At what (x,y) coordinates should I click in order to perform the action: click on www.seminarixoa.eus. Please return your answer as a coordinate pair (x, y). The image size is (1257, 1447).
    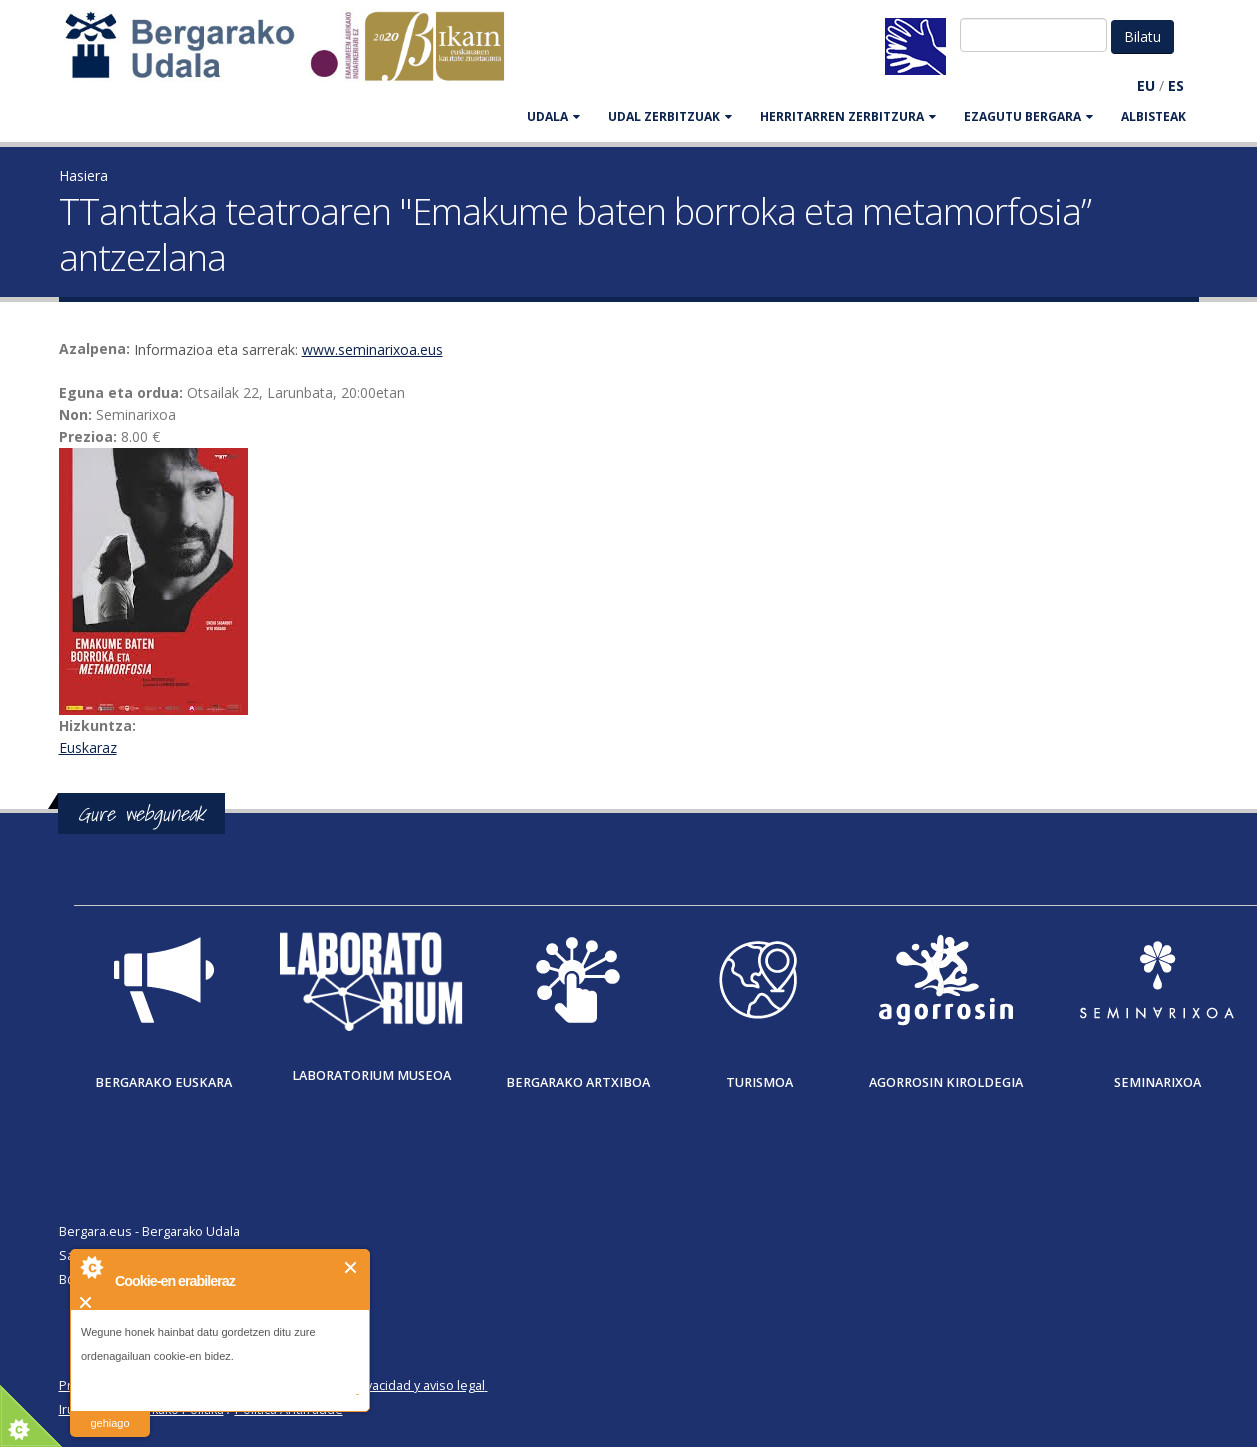
    Looking at the image, I should click on (372, 349).